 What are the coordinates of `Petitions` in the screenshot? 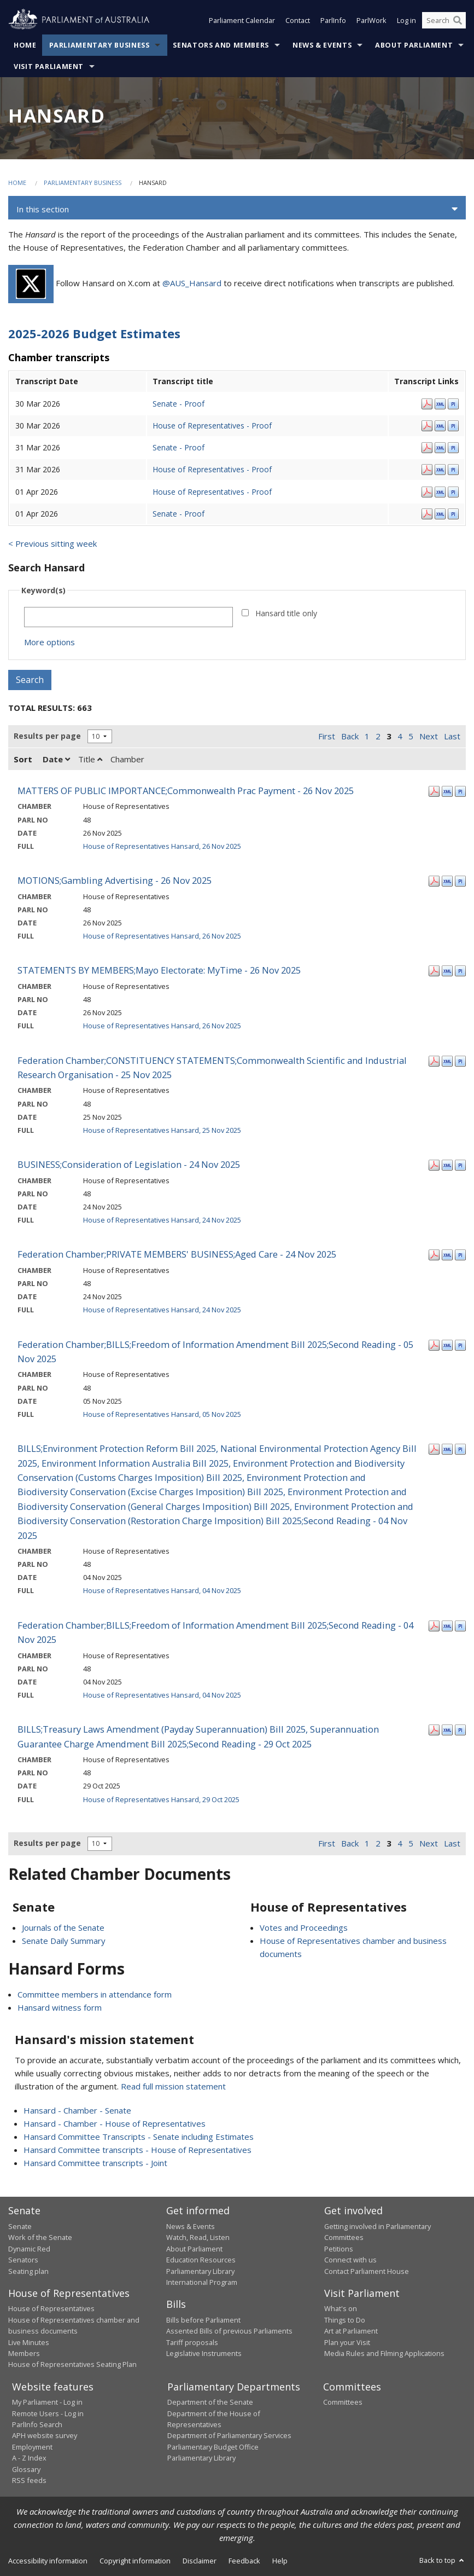 It's located at (338, 2249).